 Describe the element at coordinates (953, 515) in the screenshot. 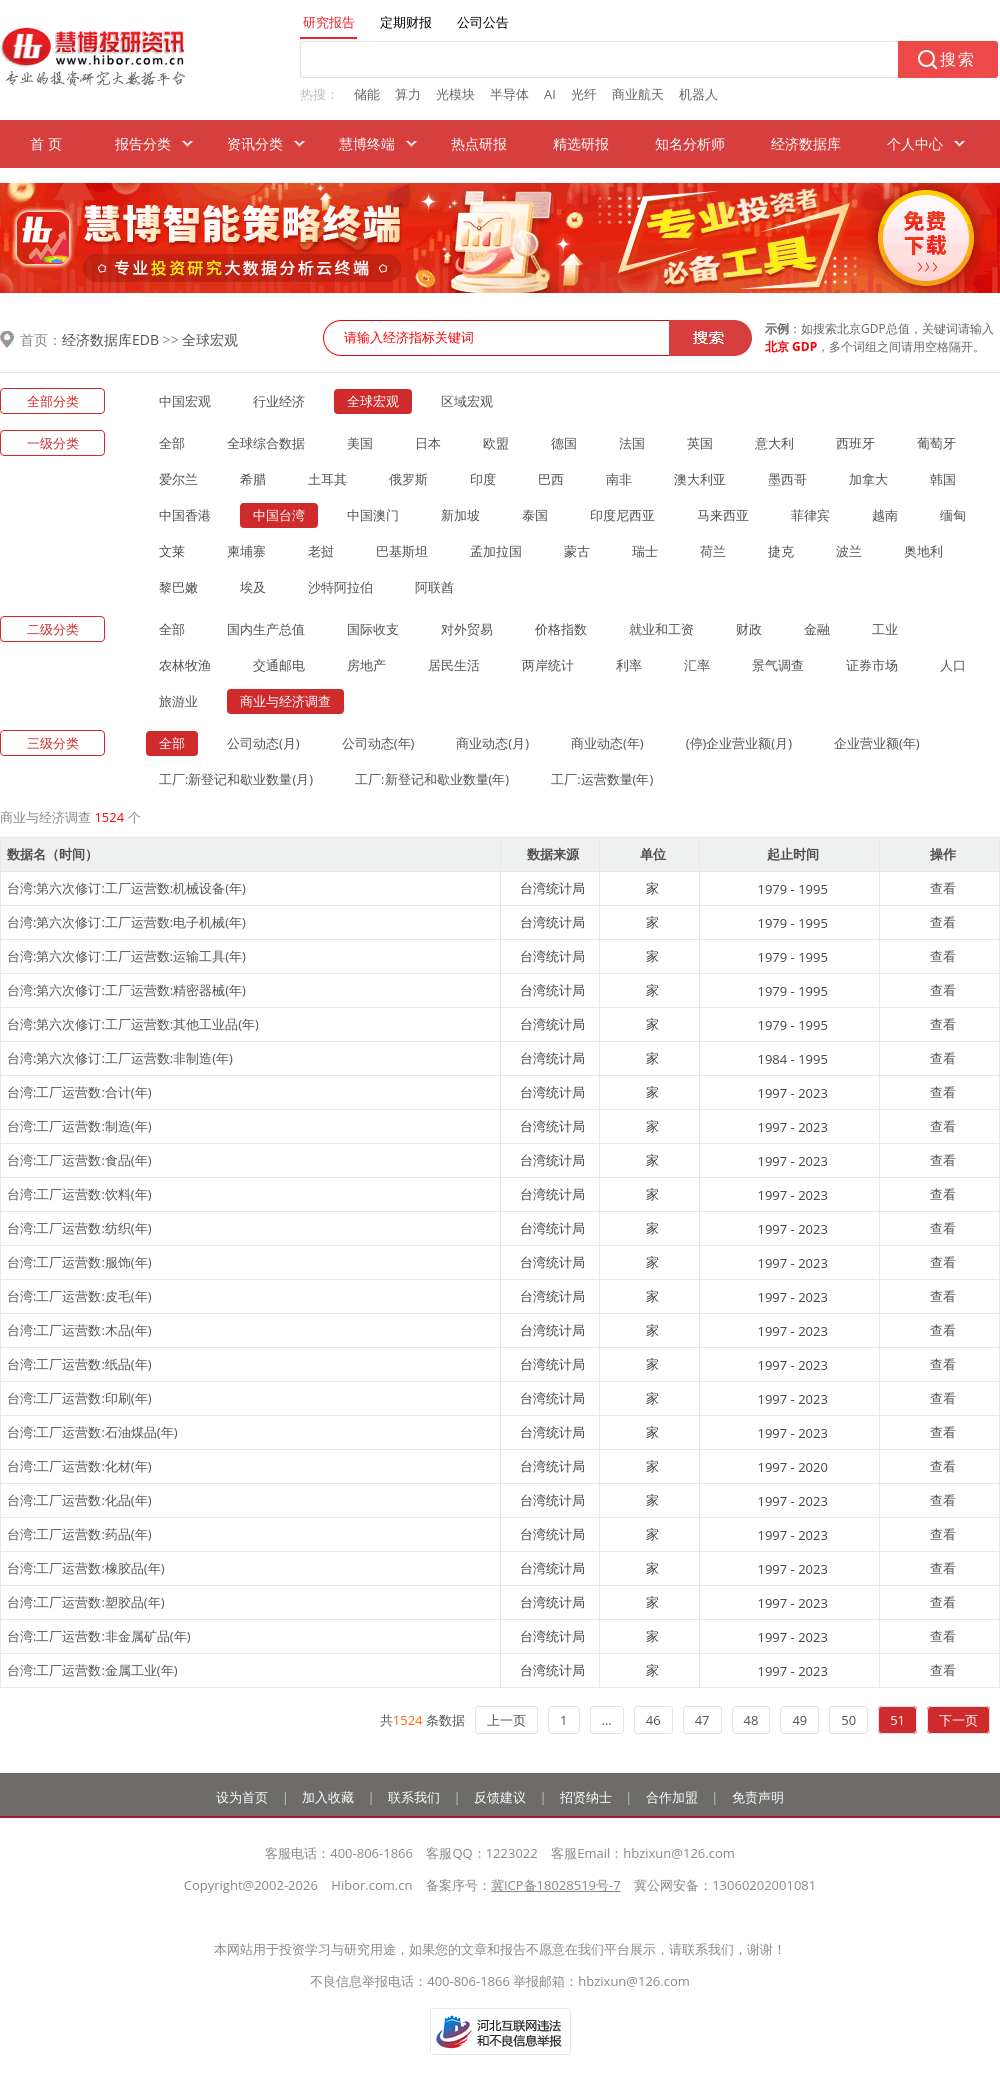

I see `缅甸` at that location.